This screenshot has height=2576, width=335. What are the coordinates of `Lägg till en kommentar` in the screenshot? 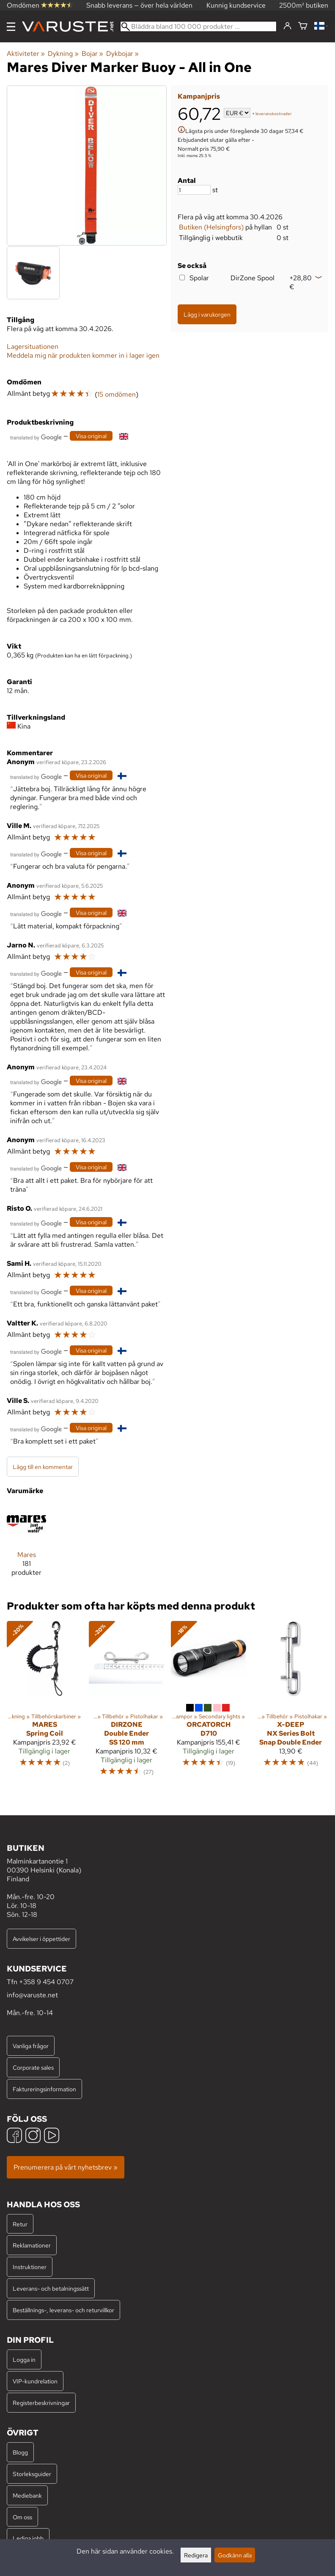 It's located at (43, 1467).